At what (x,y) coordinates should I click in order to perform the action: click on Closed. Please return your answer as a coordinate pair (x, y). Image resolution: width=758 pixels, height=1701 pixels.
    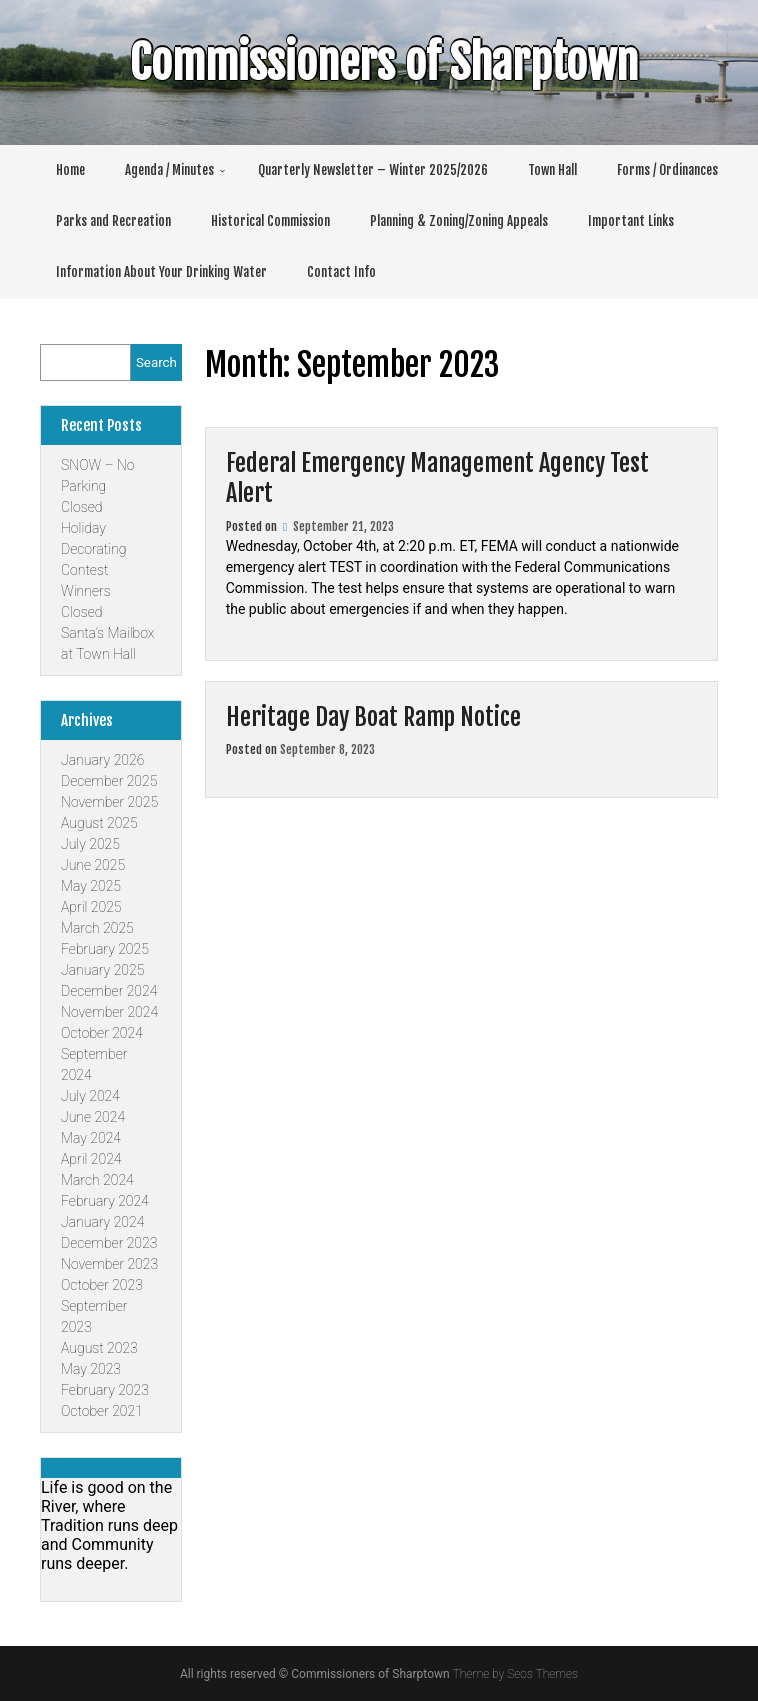
    Looking at the image, I should click on (81, 507).